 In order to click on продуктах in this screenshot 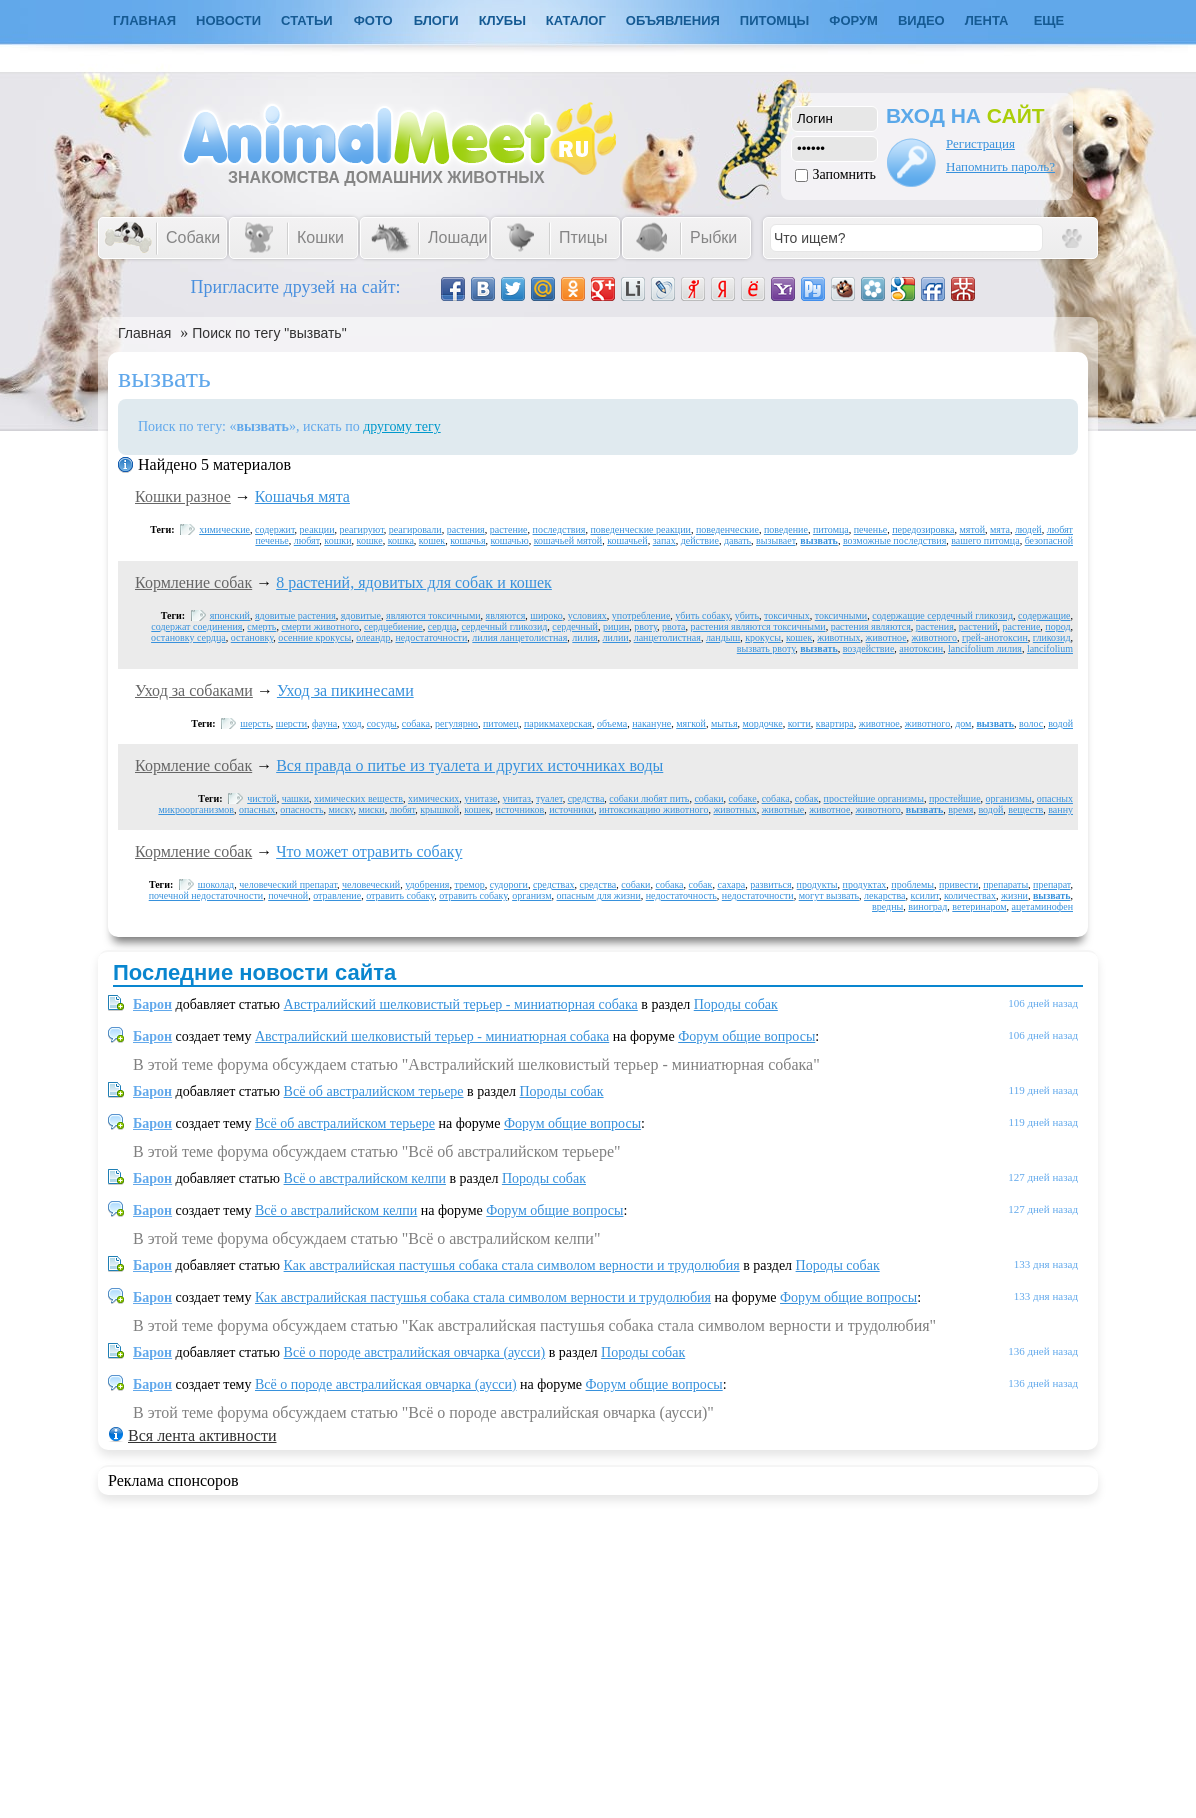, I will do `click(865, 884)`.